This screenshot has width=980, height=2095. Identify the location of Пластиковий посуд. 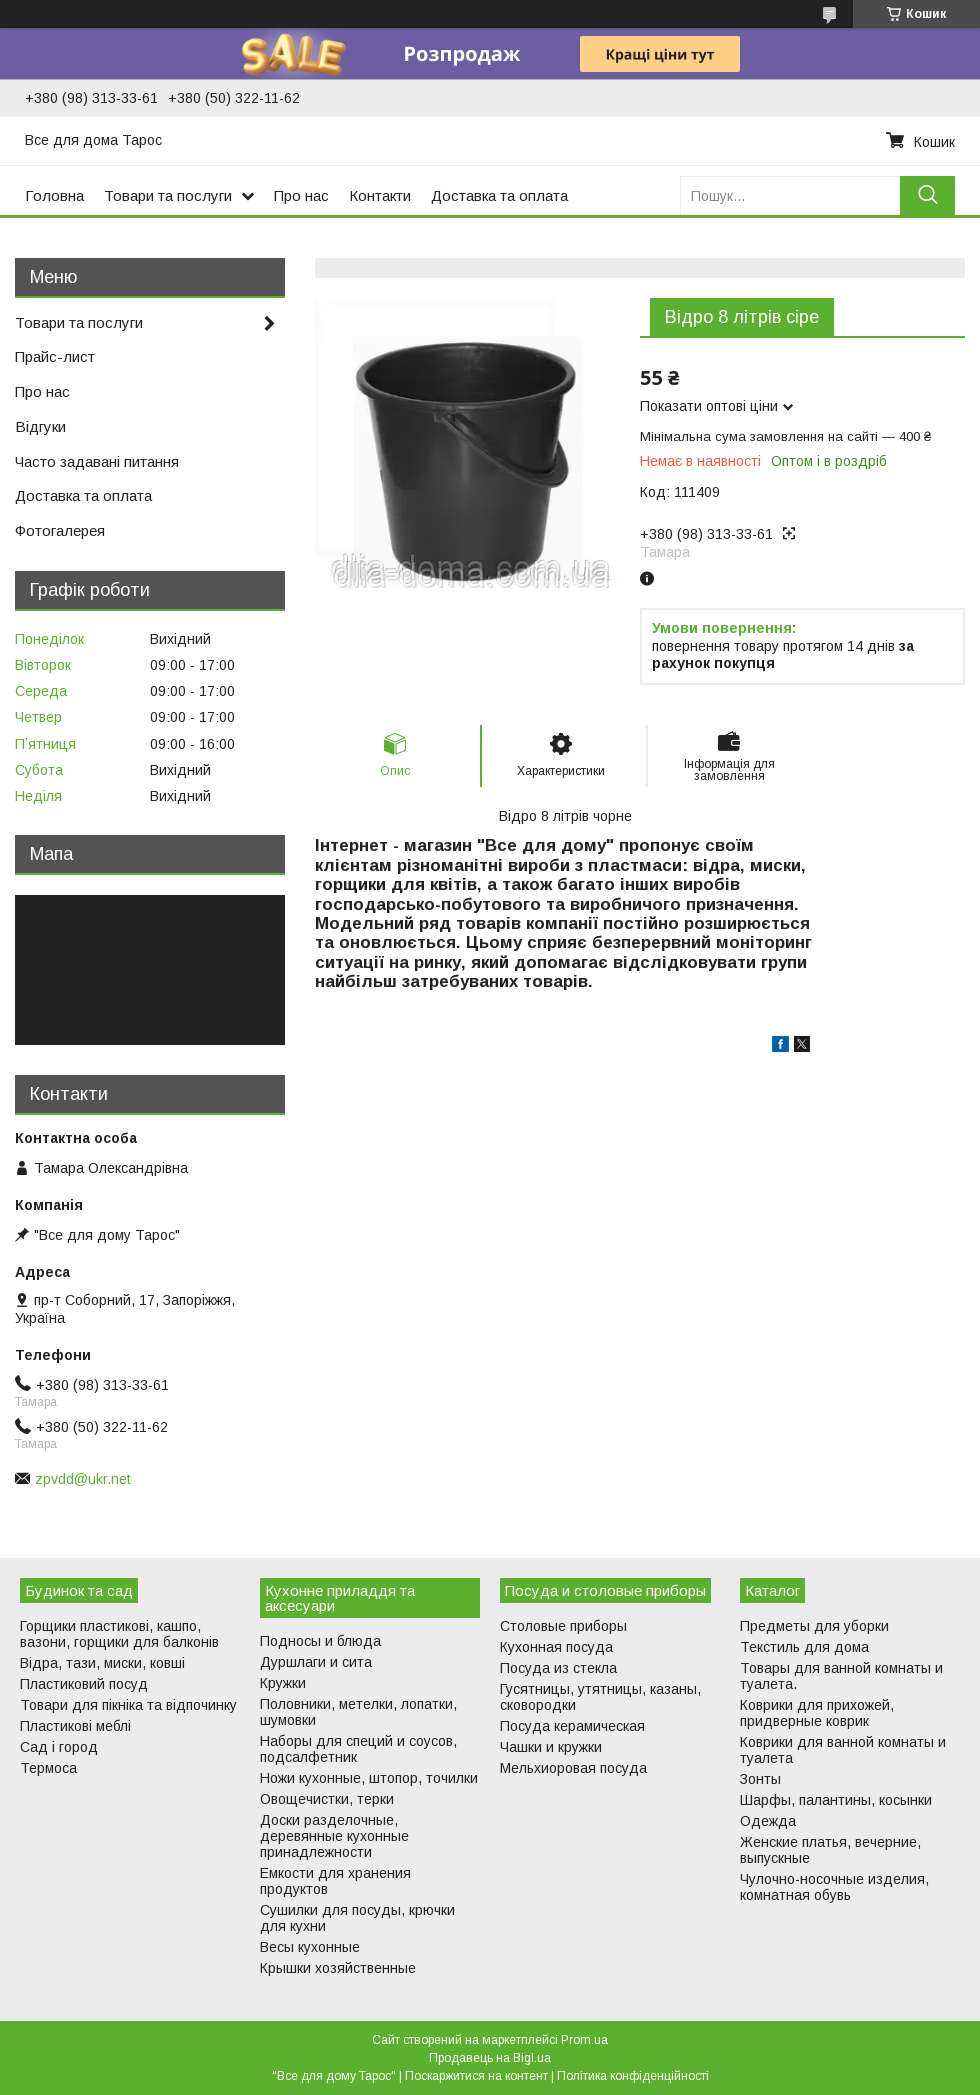
(84, 1684).